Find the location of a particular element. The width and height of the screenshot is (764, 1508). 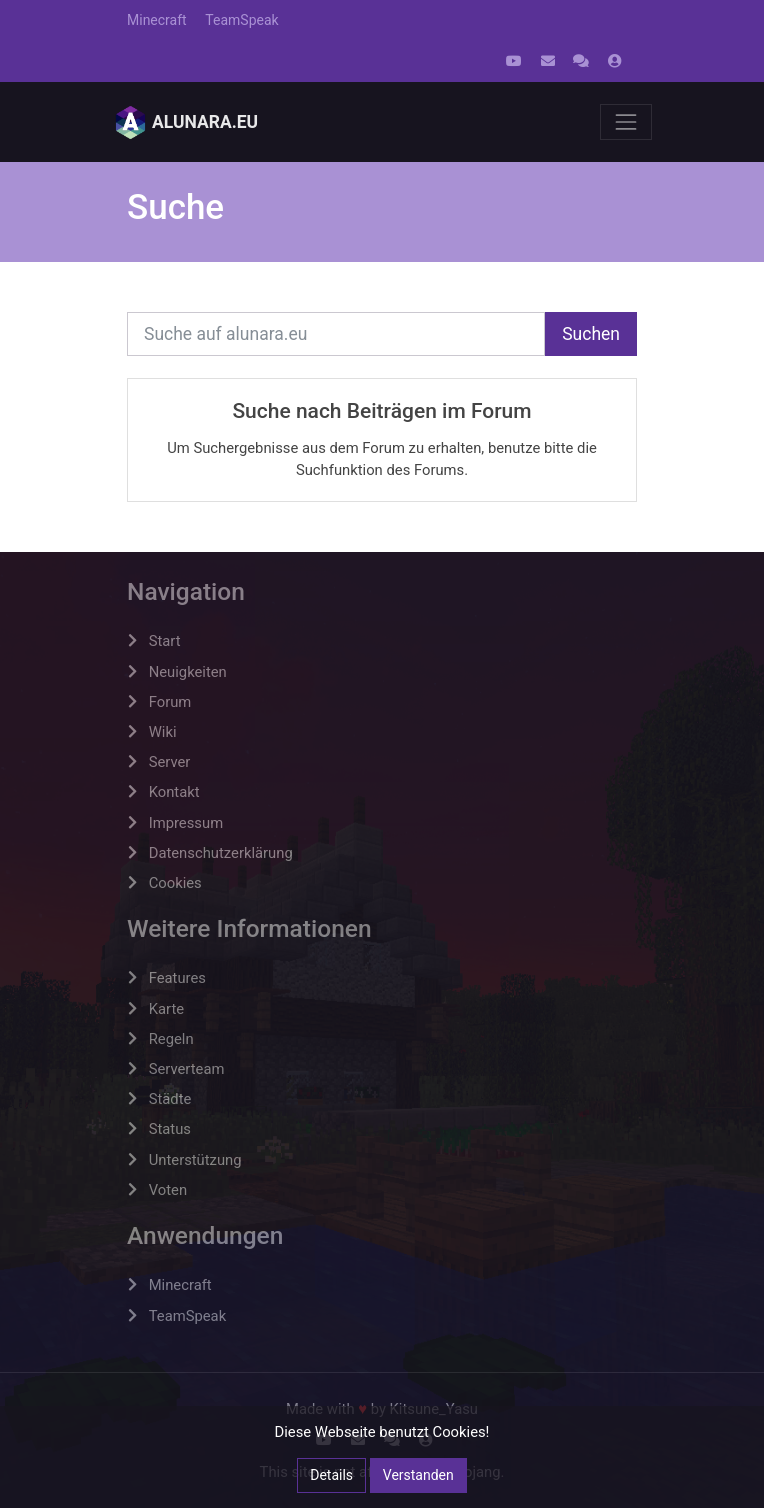

Features is located at coordinates (177, 978).